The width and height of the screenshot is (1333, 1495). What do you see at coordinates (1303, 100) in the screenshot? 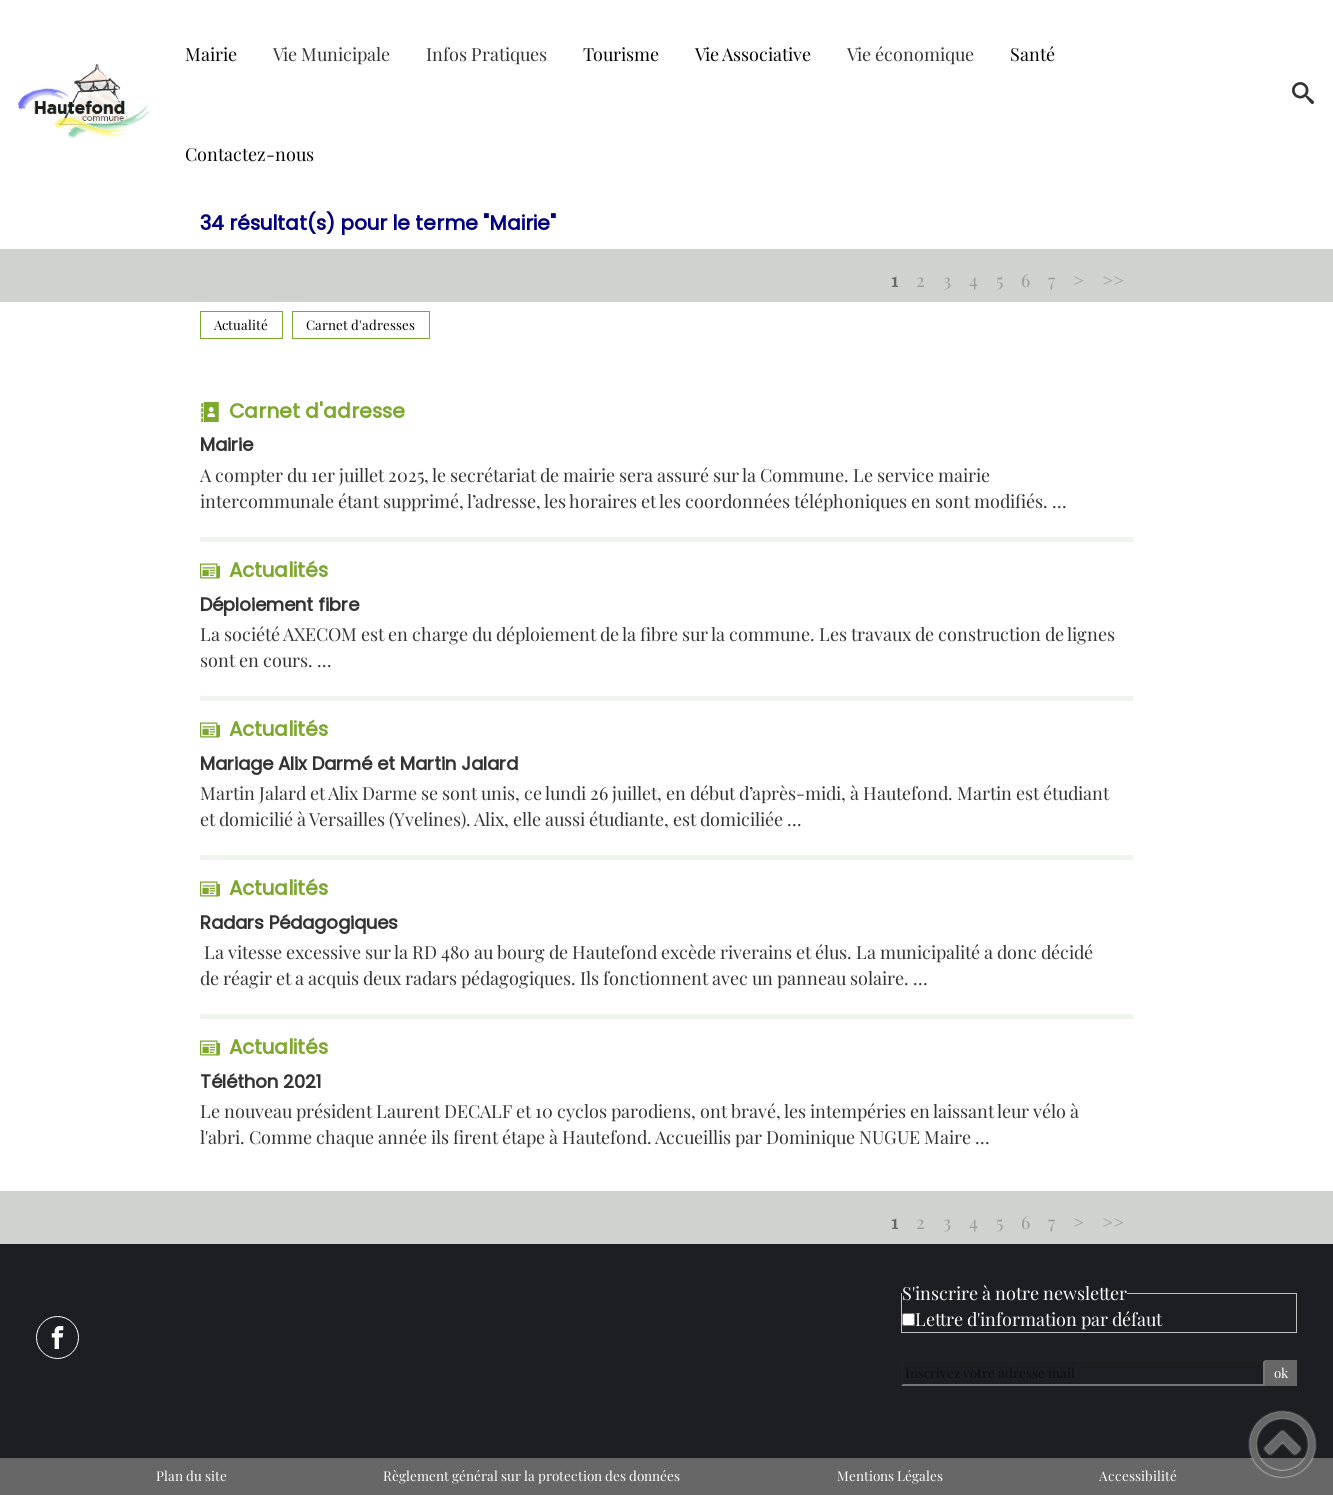
I see `[button]` at bounding box center [1303, 100].